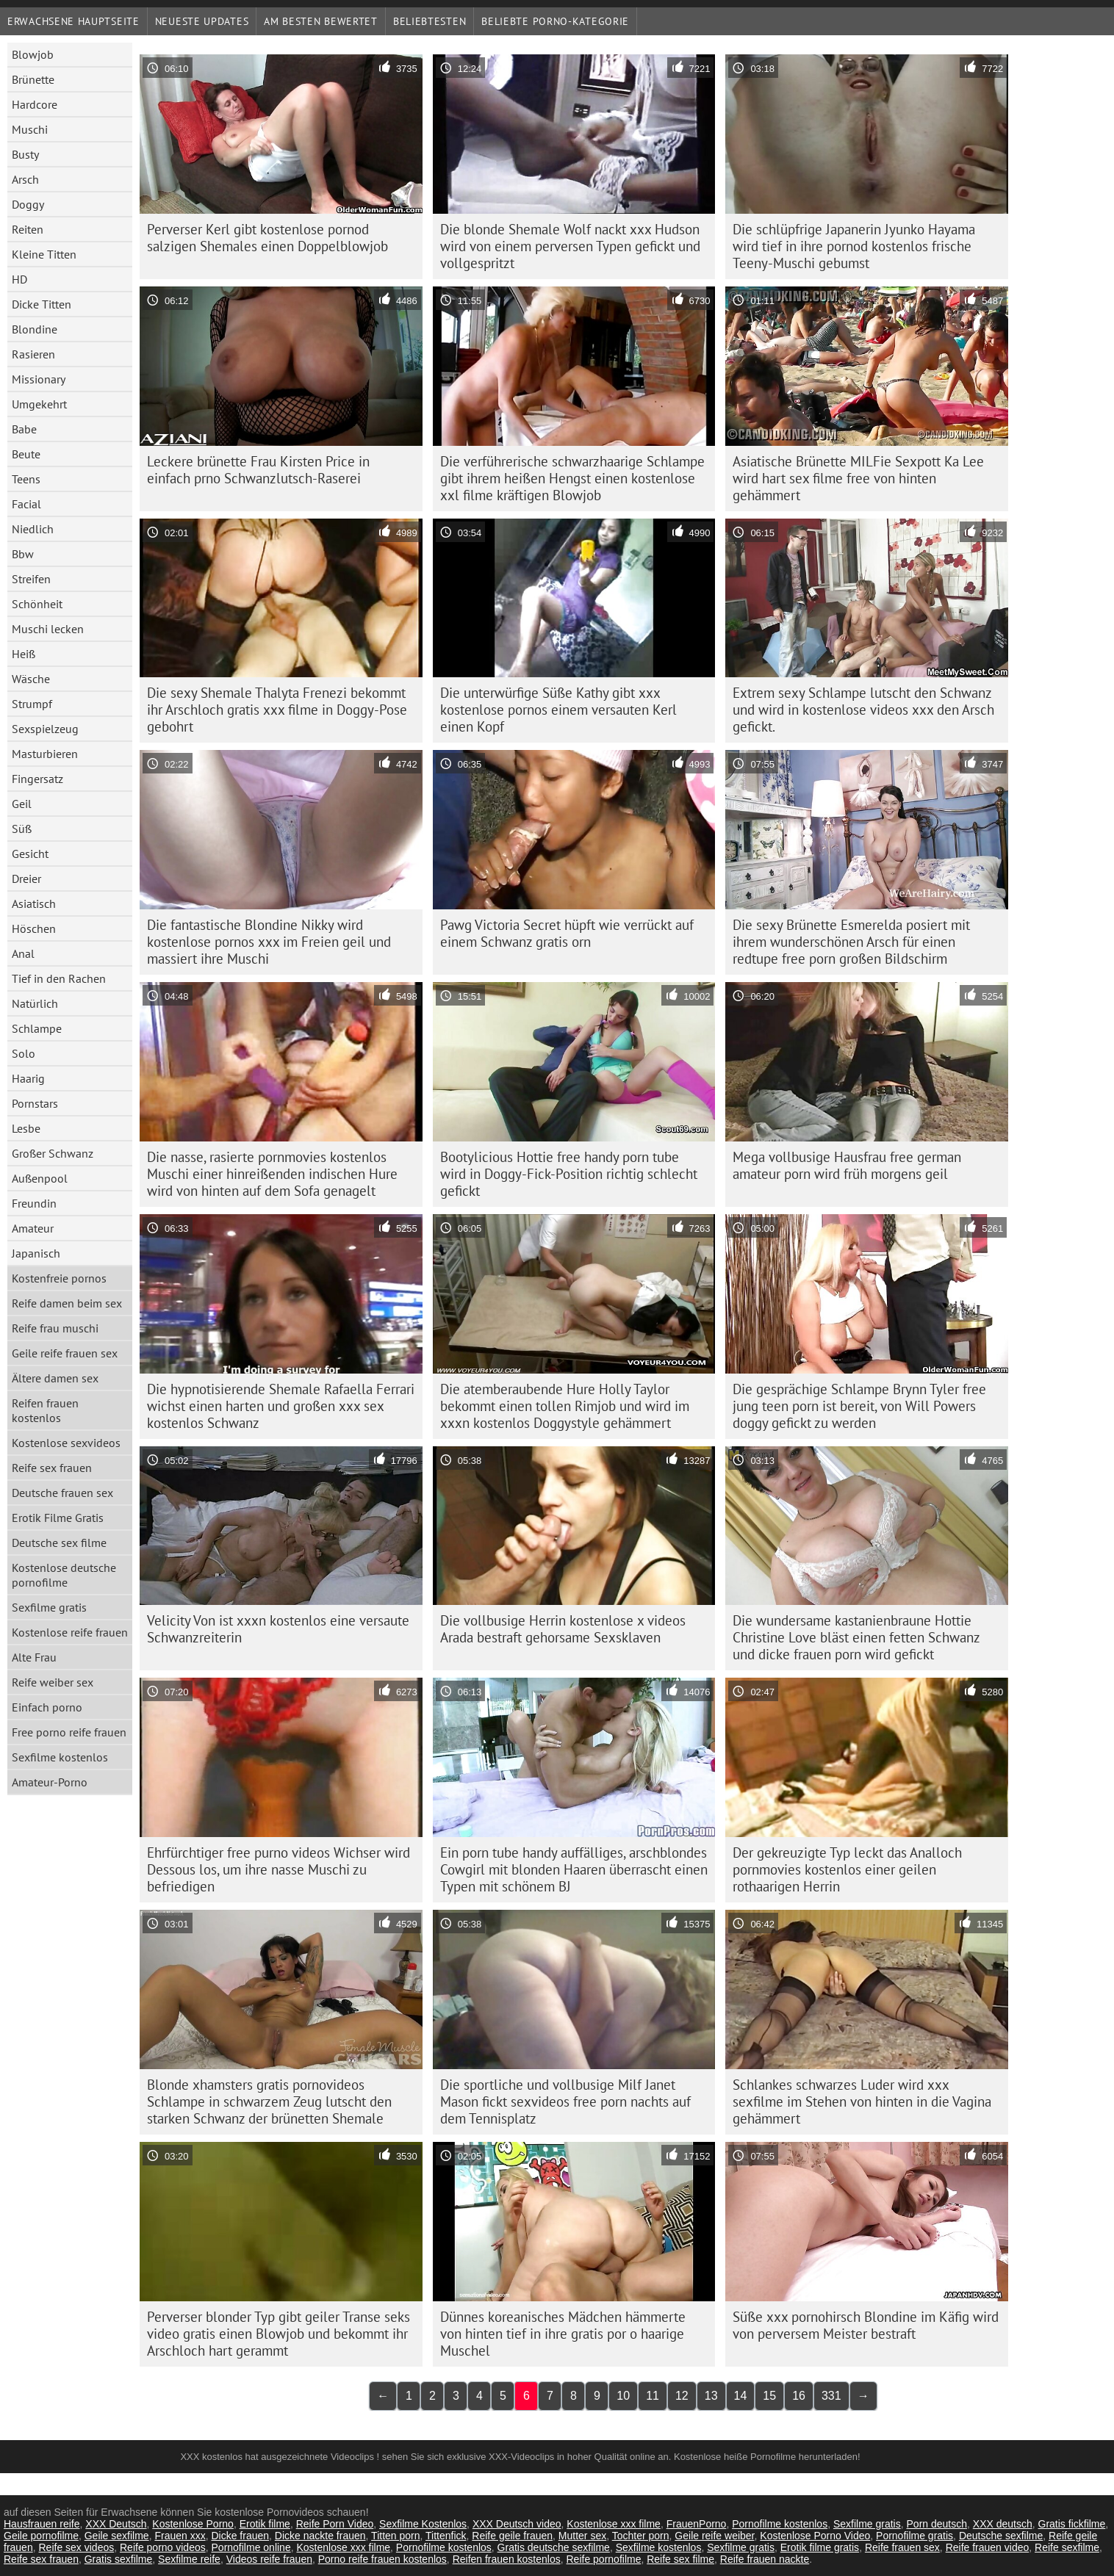 This screenshot has height=2576, width=1114. I want to click on Muschi lecken, so click(48, 628).